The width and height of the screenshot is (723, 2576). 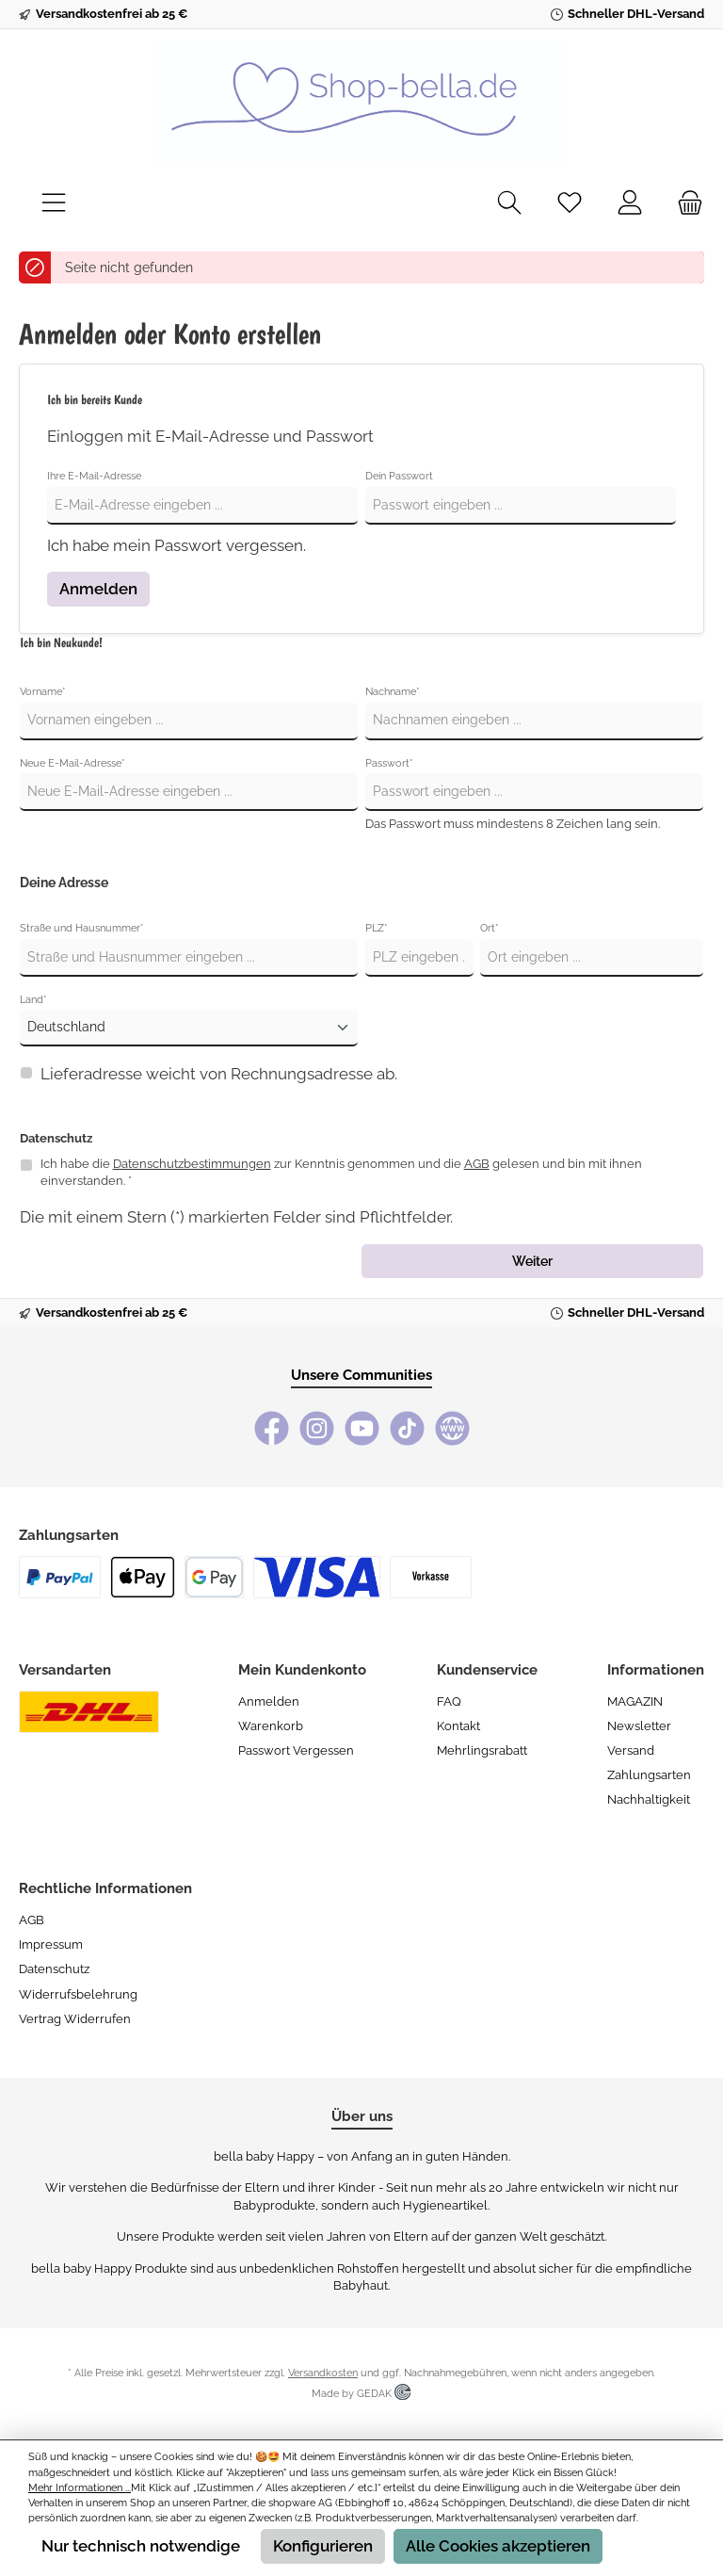 I want to click on Ich habe die zur Kenntnis genommen und die gelesen und bin mit ihnen einverstanden. *, so click(x=341, y=1173).